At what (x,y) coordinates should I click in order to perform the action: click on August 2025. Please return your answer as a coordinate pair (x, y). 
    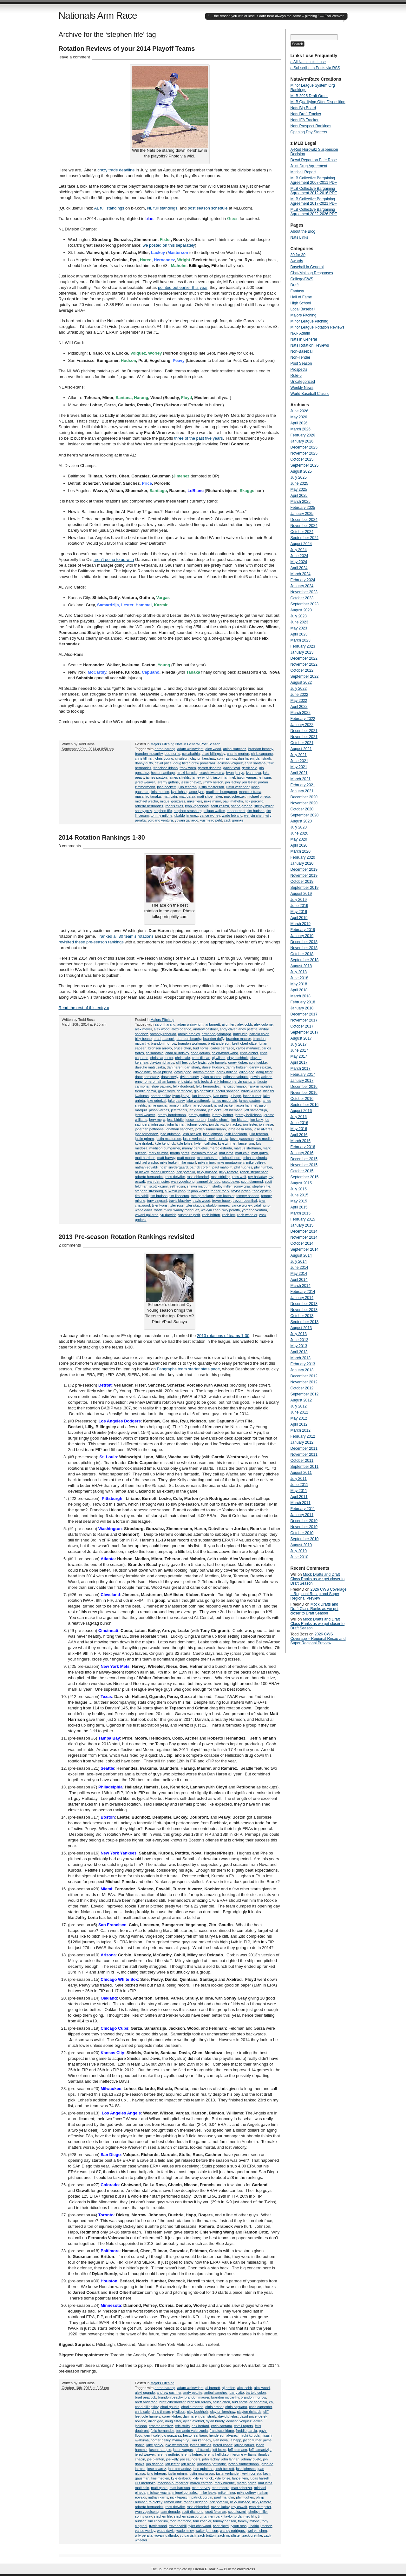
    Looking at the image, I should click on (301, 471).